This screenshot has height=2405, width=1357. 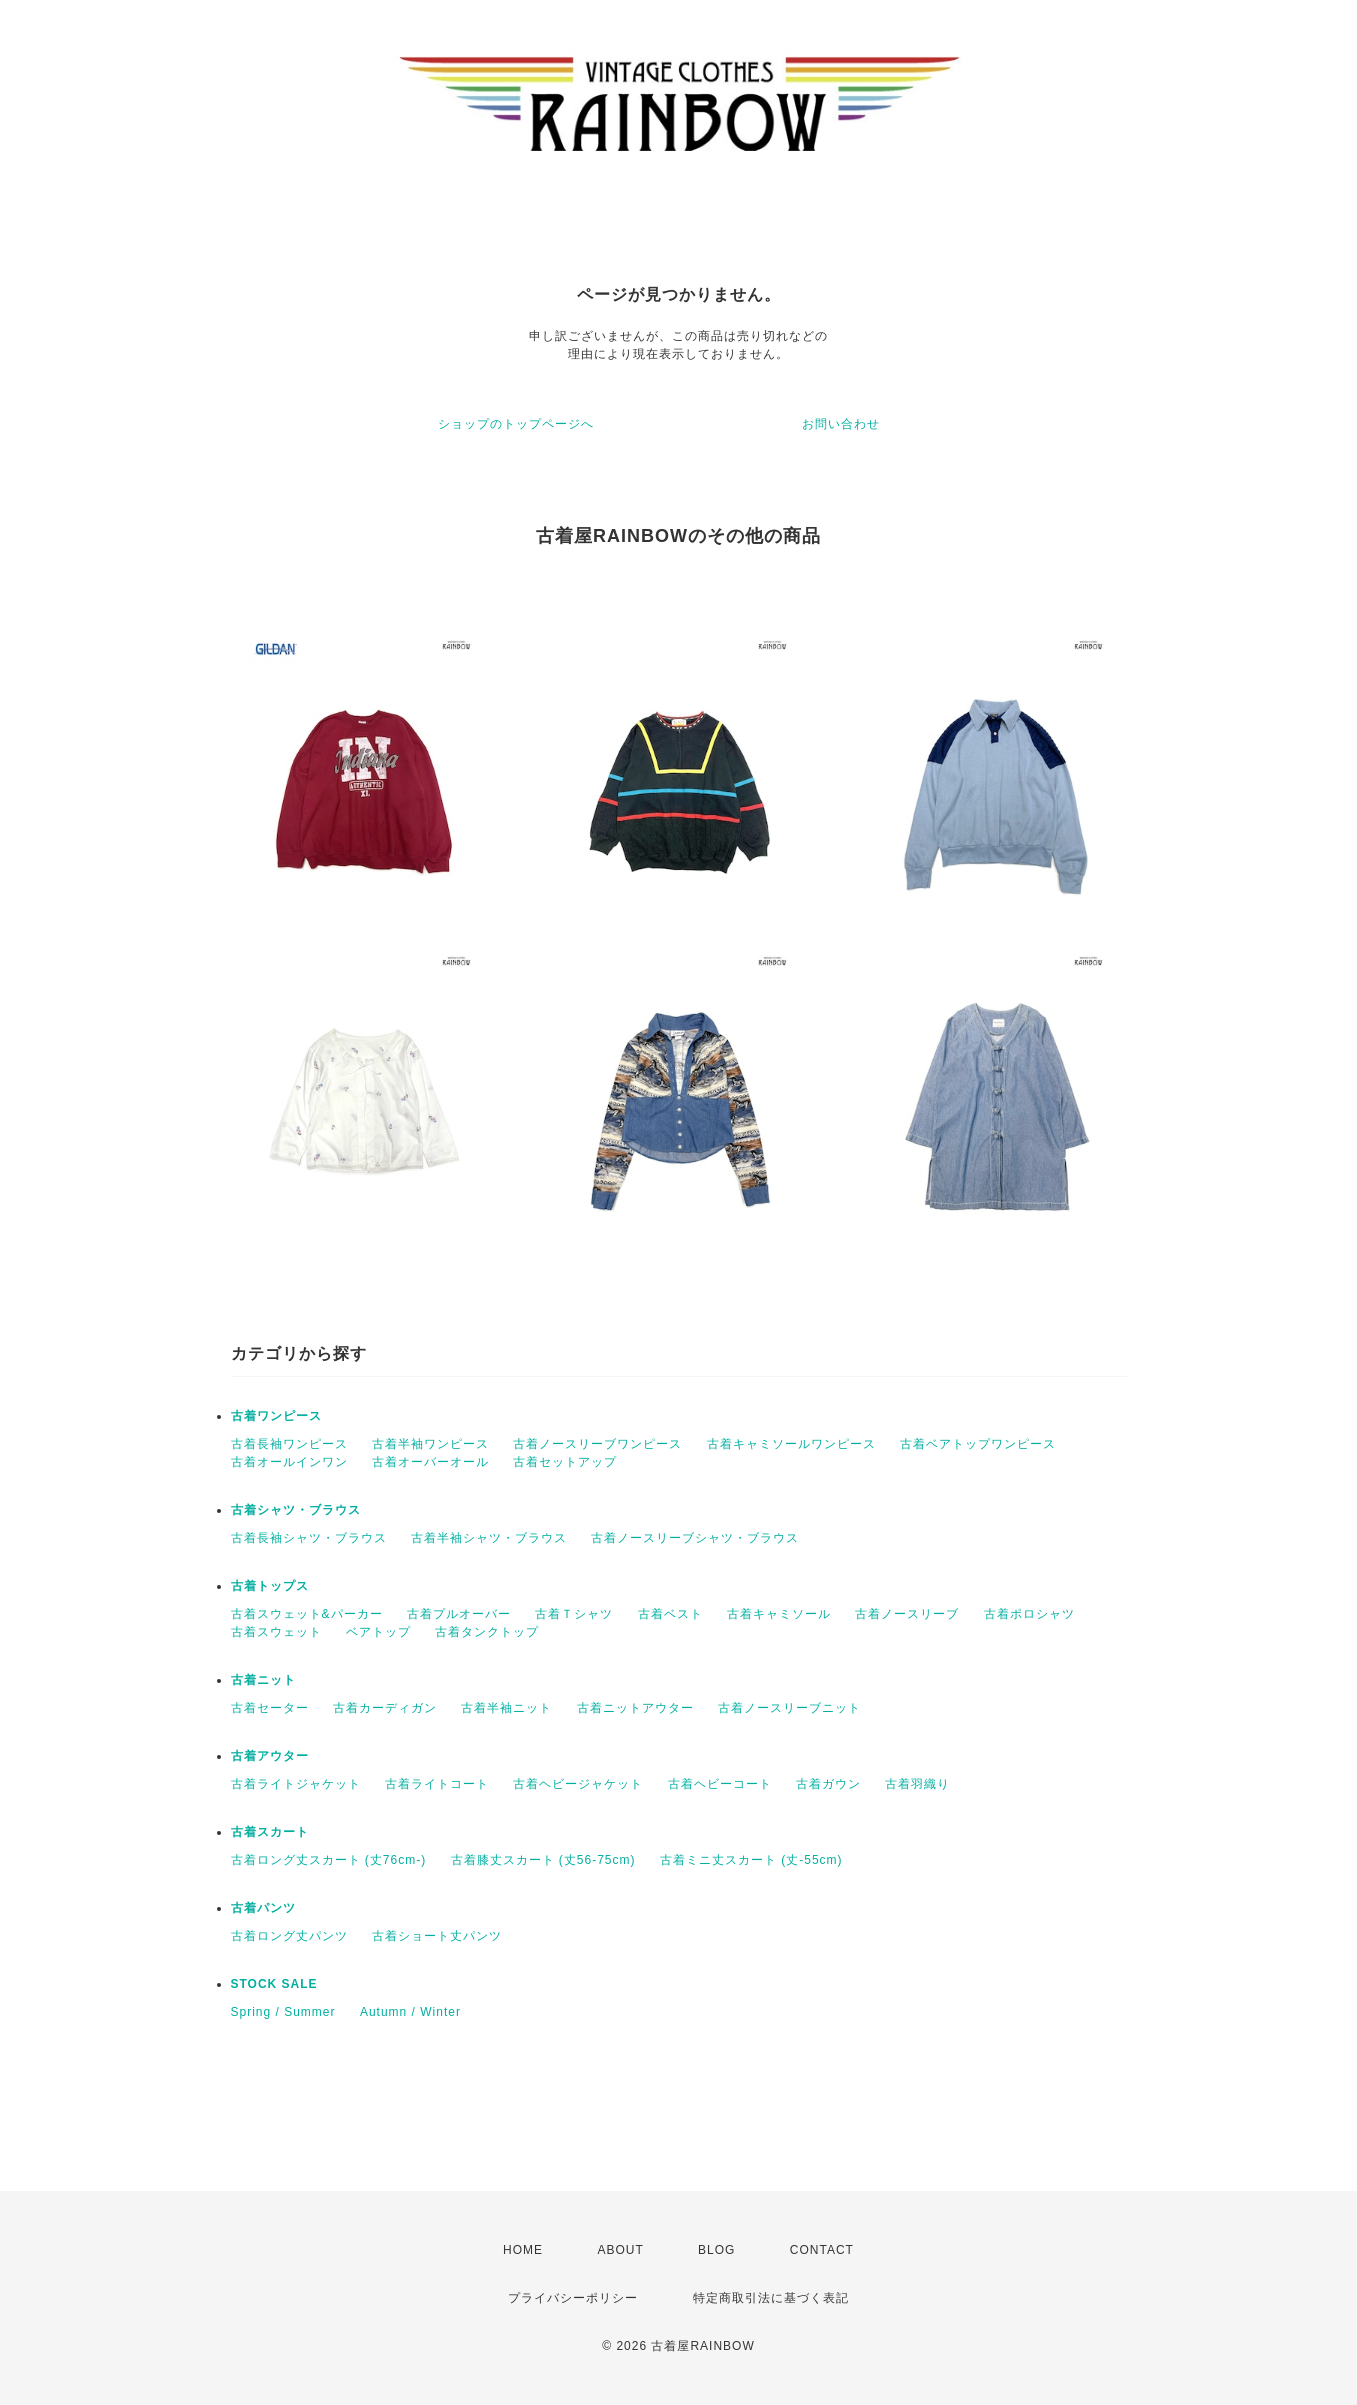 What do you see at coordinates (597, 1444) in the screenshot?
I see `古着ノースリーブワンピース` at bounding box center [597, 1444].